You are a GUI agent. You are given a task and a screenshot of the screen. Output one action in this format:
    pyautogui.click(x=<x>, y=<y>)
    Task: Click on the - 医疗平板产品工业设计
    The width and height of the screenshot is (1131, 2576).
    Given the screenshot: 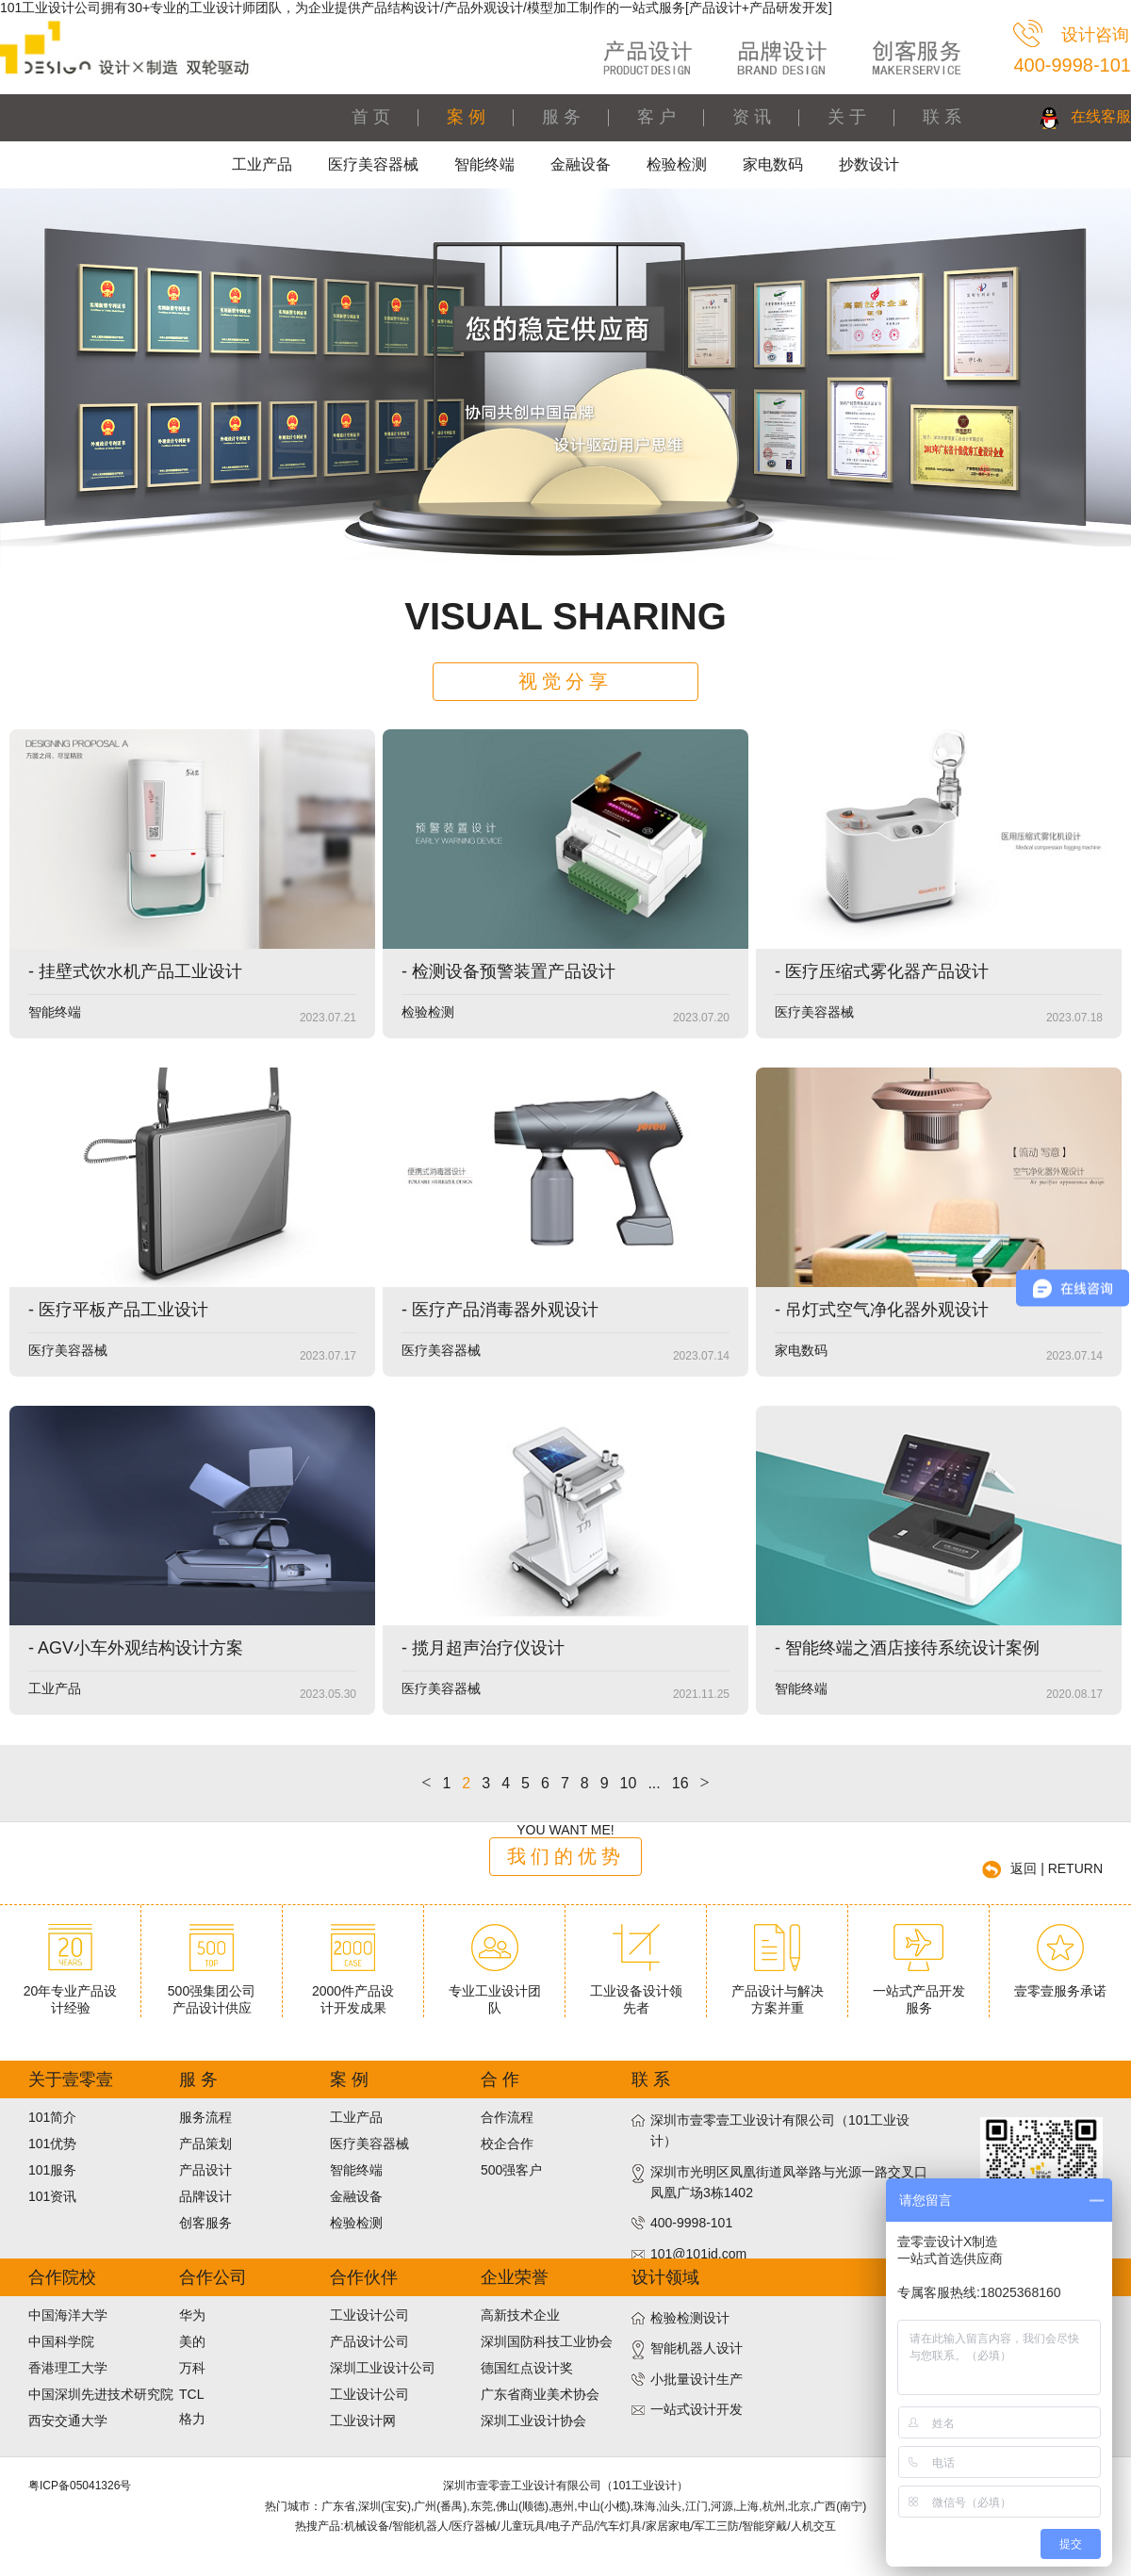 What is the action you would take?
    pyautogui.click(x=118, y=1309)
    